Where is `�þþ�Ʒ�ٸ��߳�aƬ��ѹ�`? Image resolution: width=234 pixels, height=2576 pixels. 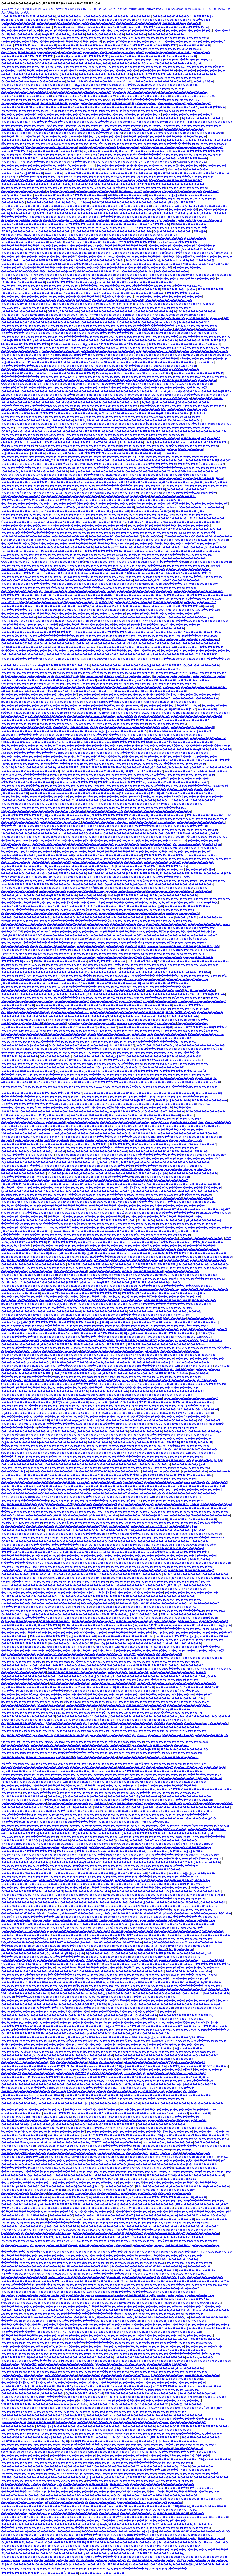 �þþ�Ʒ�ٸ��߳�aƬ��ѹ� is located at coordinates (212, 1212).